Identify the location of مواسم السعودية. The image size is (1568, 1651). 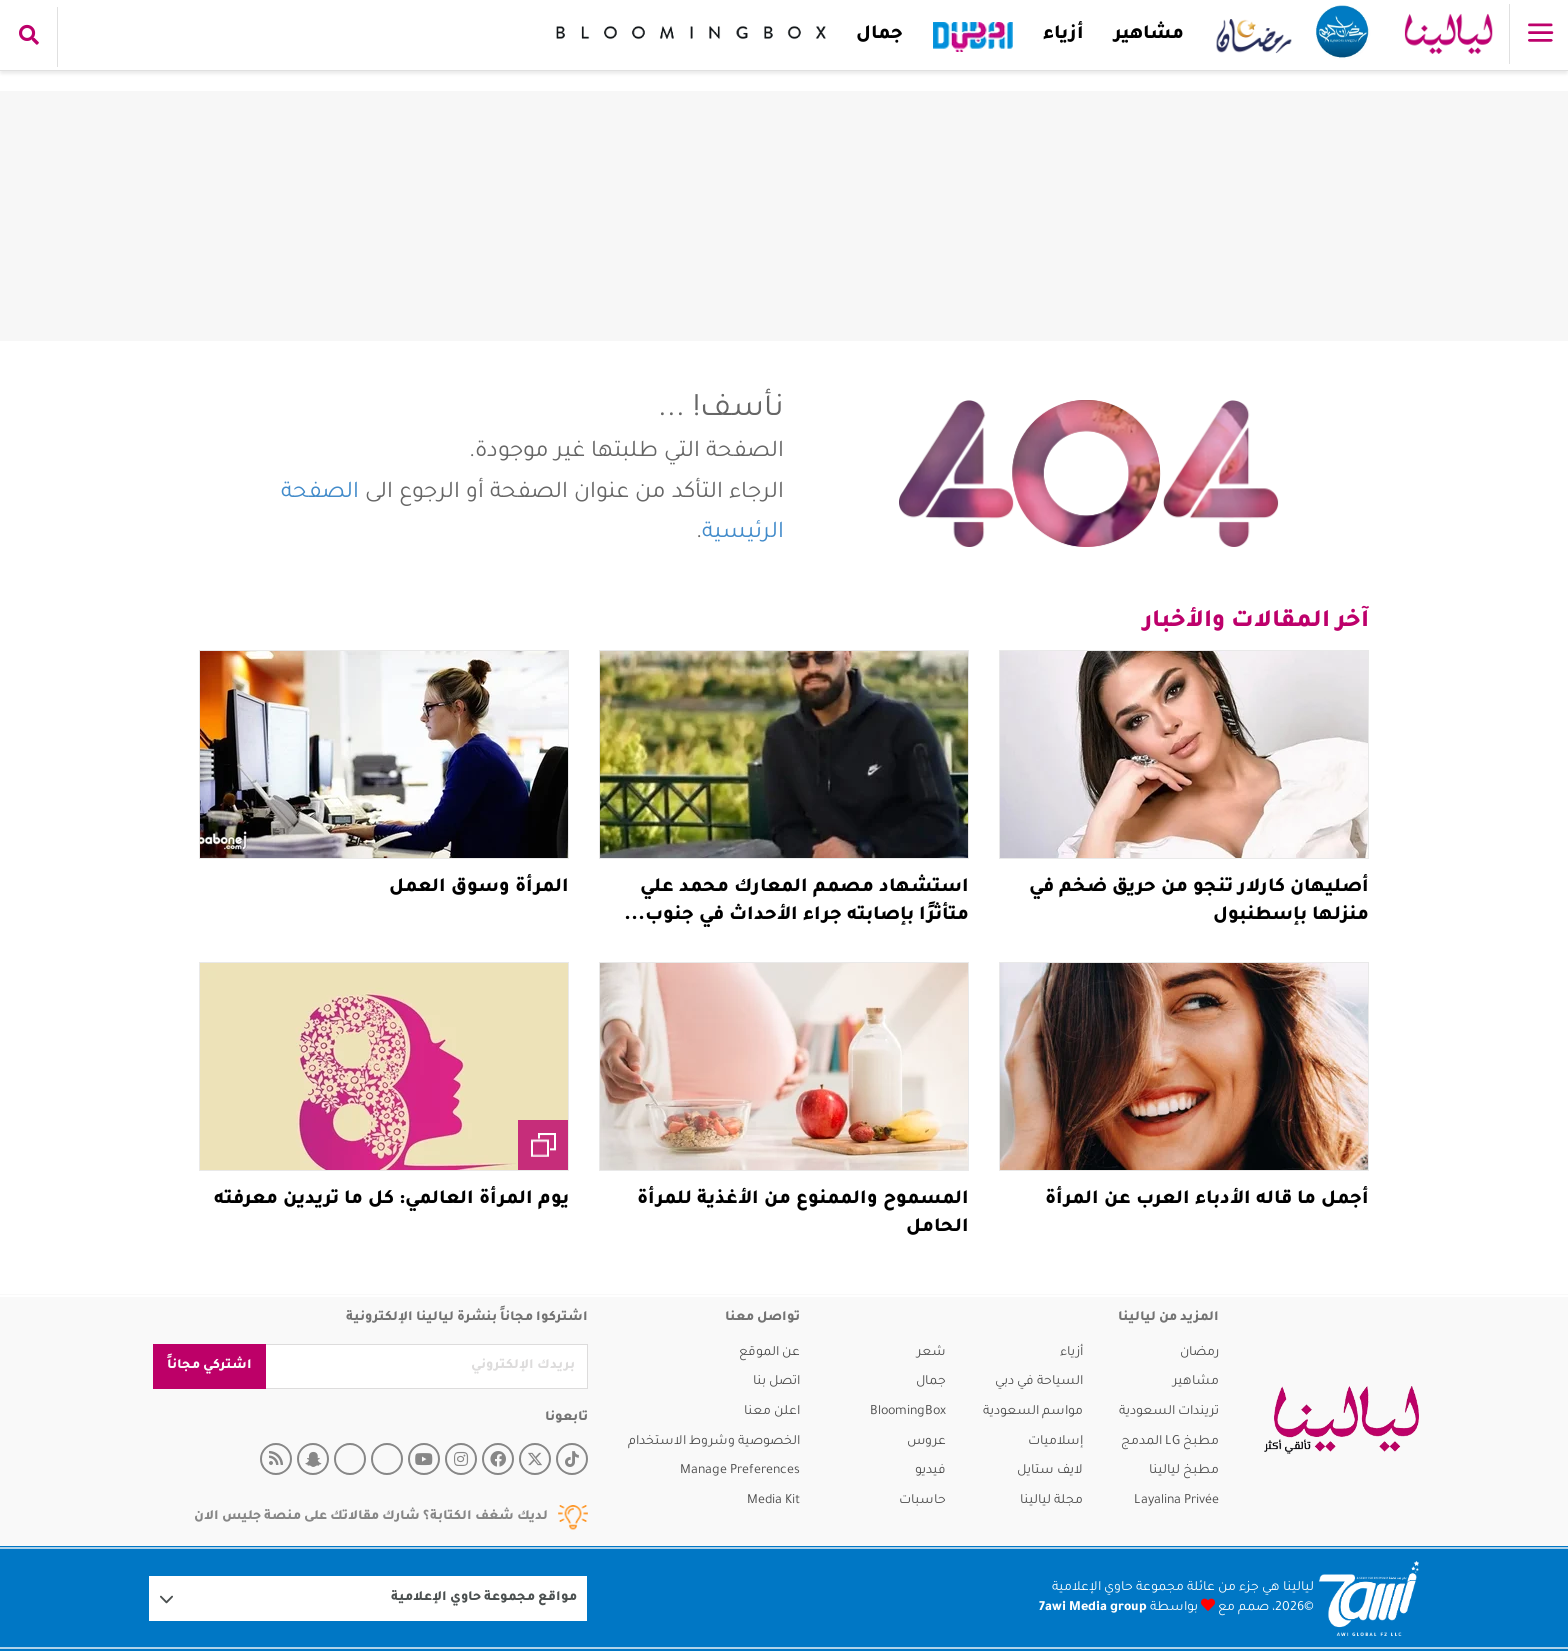
(1033, 1412).